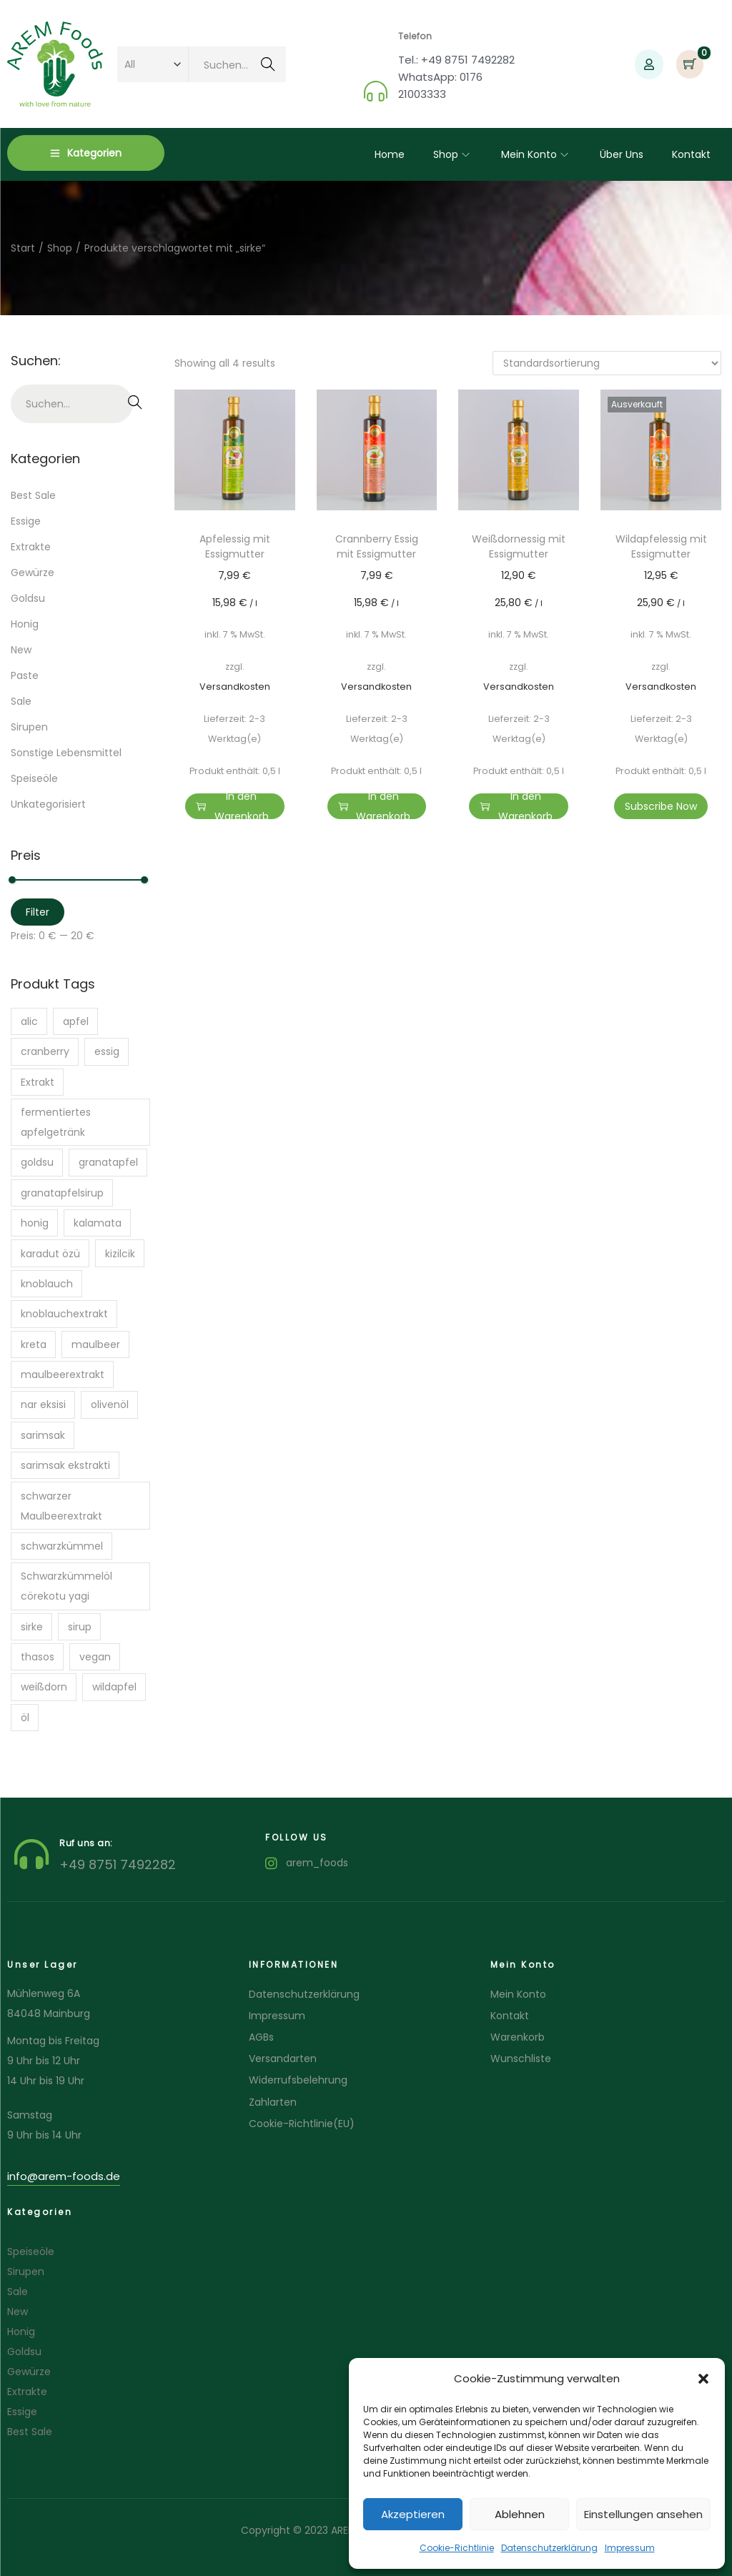 This screenshot has width=732, height=2576. I want to click on Unkategorisiert, so click(48, 804).